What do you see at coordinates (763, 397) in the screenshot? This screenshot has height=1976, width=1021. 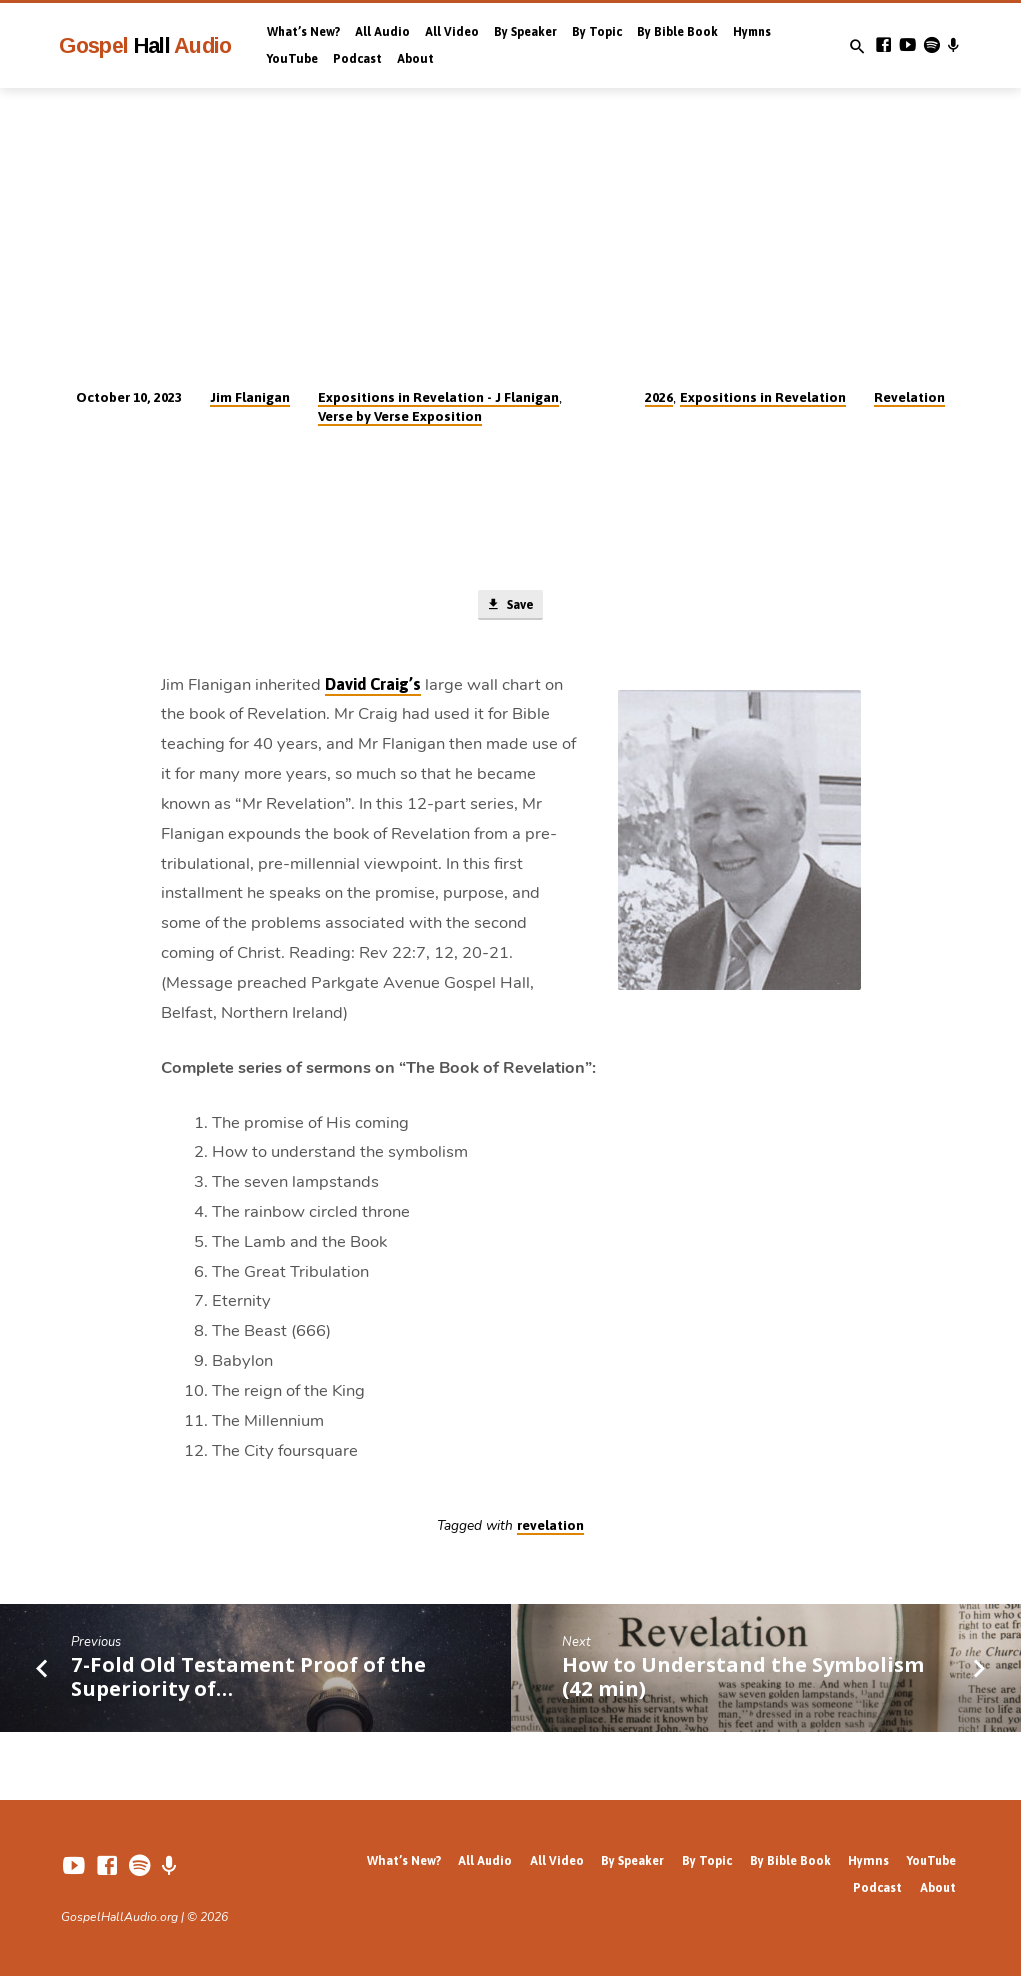 I see `Expositions in Revelation` at bounding box center [763, 397].